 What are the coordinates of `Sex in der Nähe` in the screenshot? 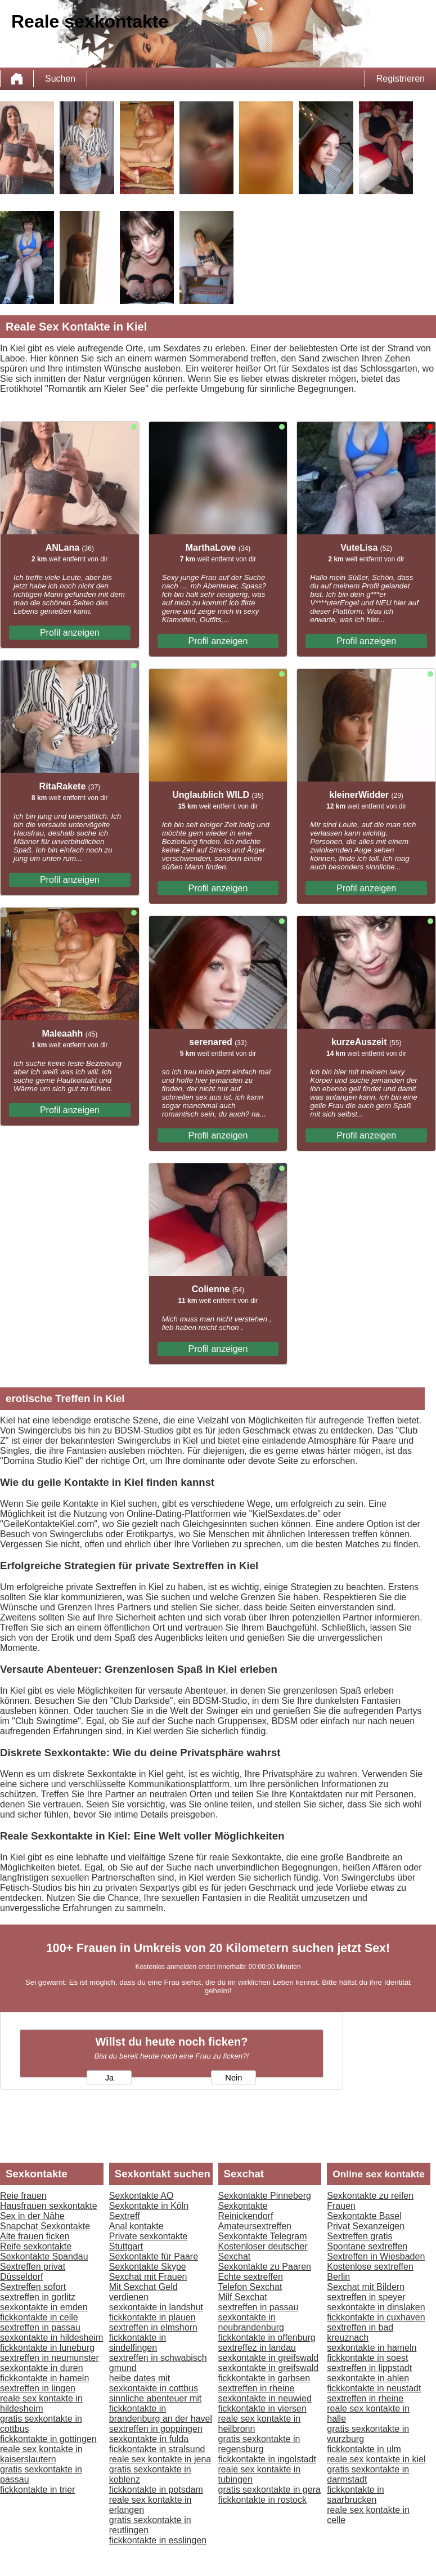 It's located at (32, 2216).